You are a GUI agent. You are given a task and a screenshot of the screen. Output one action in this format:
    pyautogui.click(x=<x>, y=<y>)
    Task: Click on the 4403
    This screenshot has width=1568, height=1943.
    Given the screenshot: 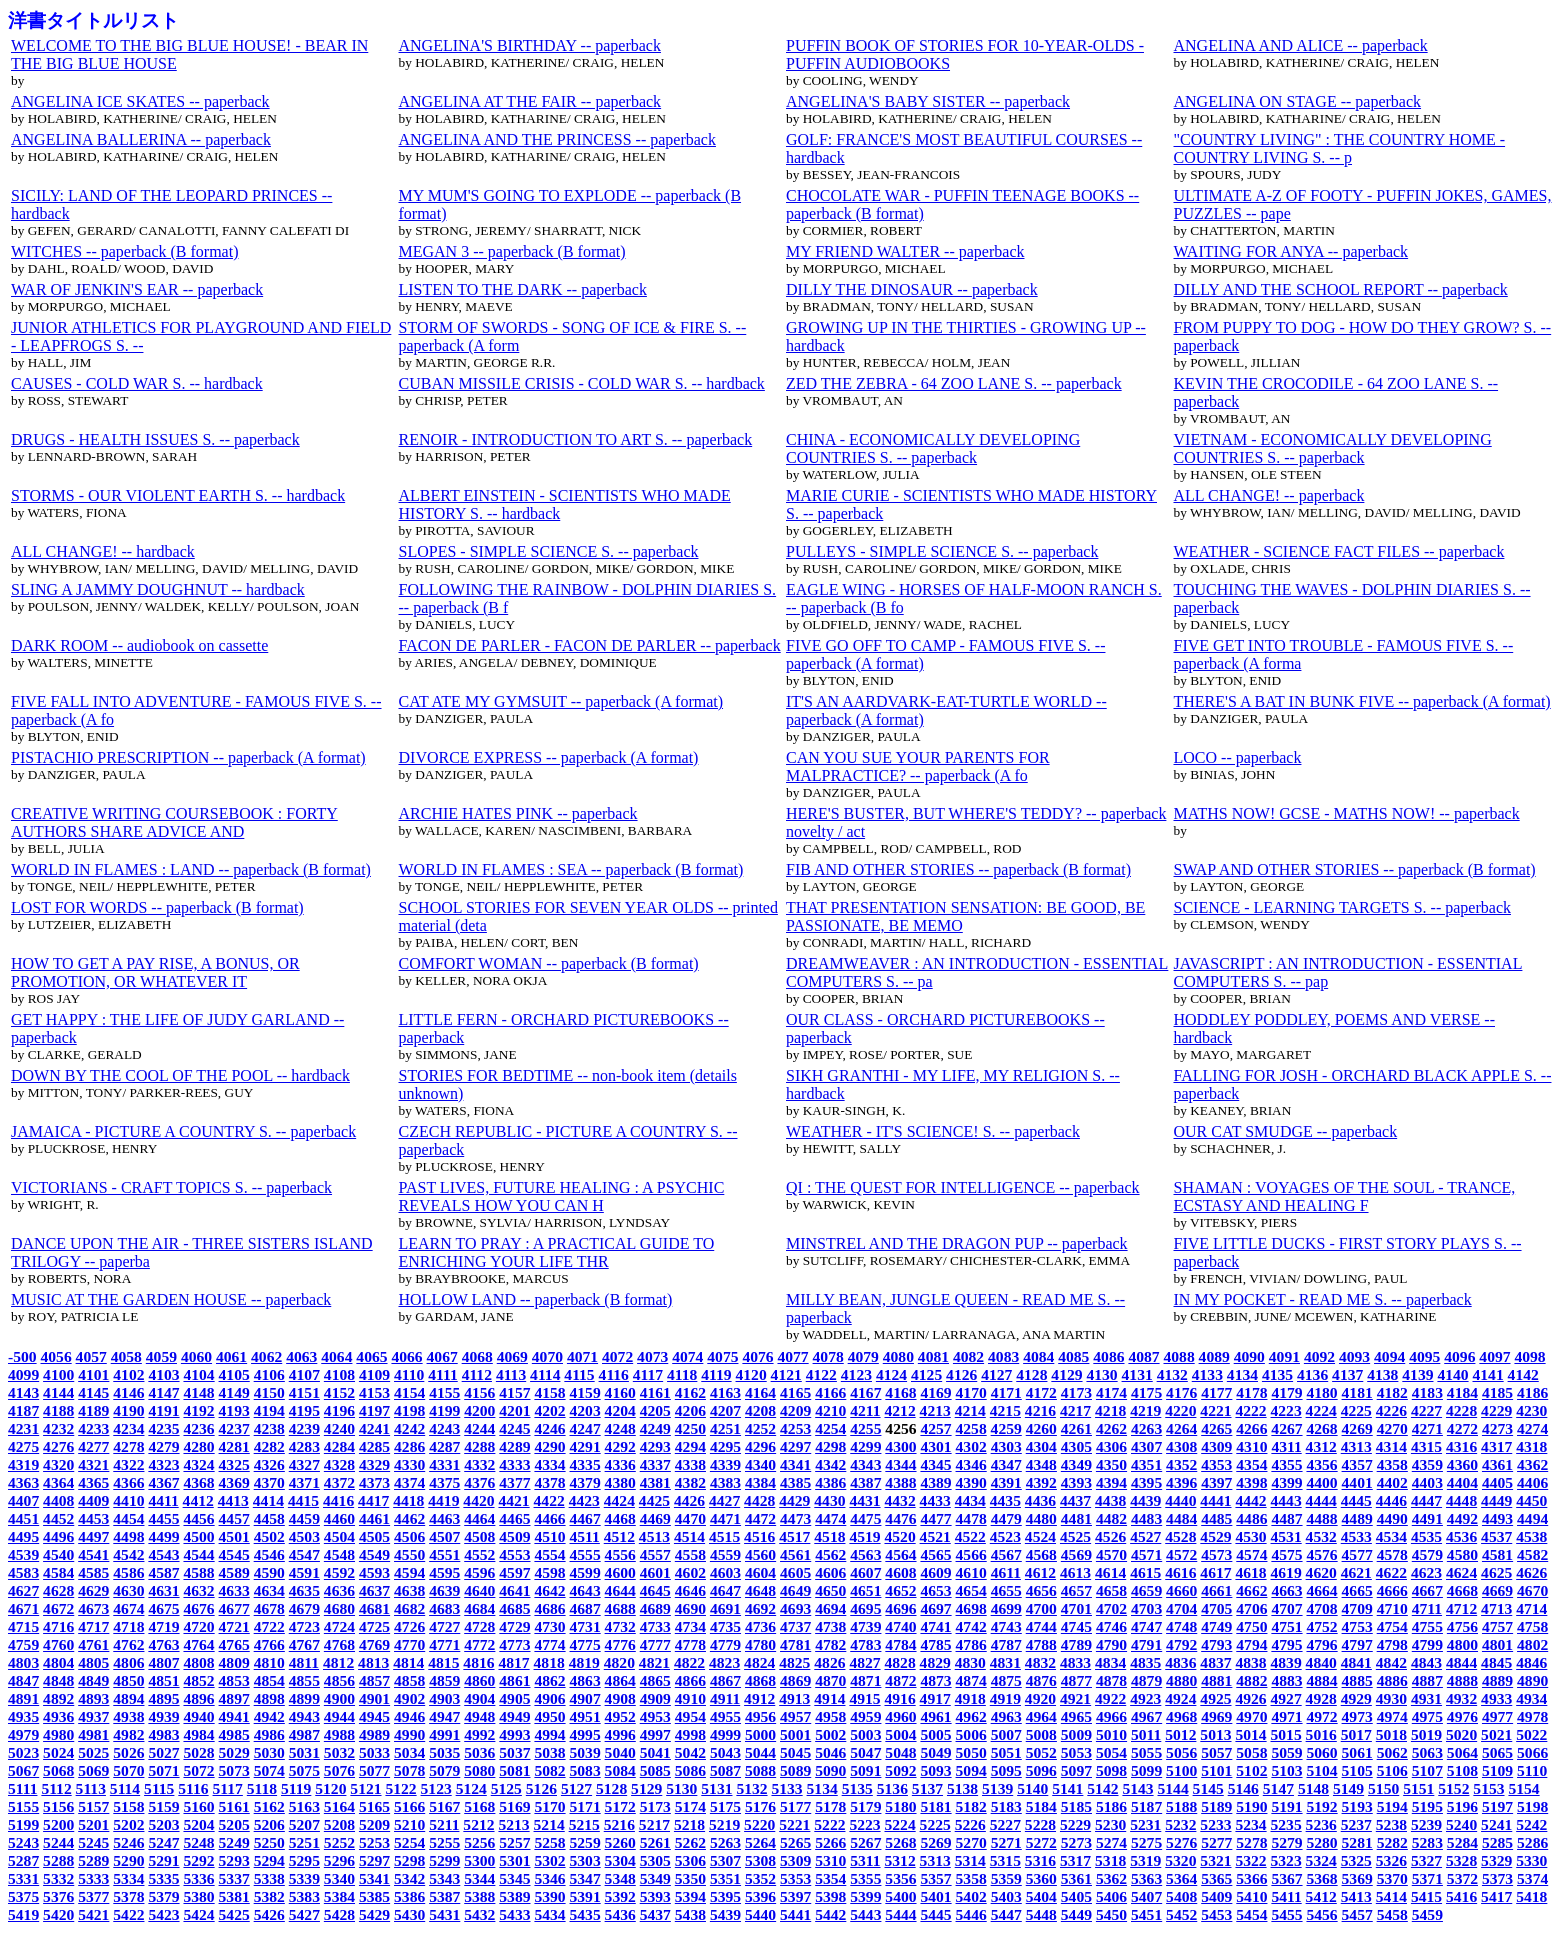 What is the action you would take?
    pyautogui.click(x=1427, y=1482)
    